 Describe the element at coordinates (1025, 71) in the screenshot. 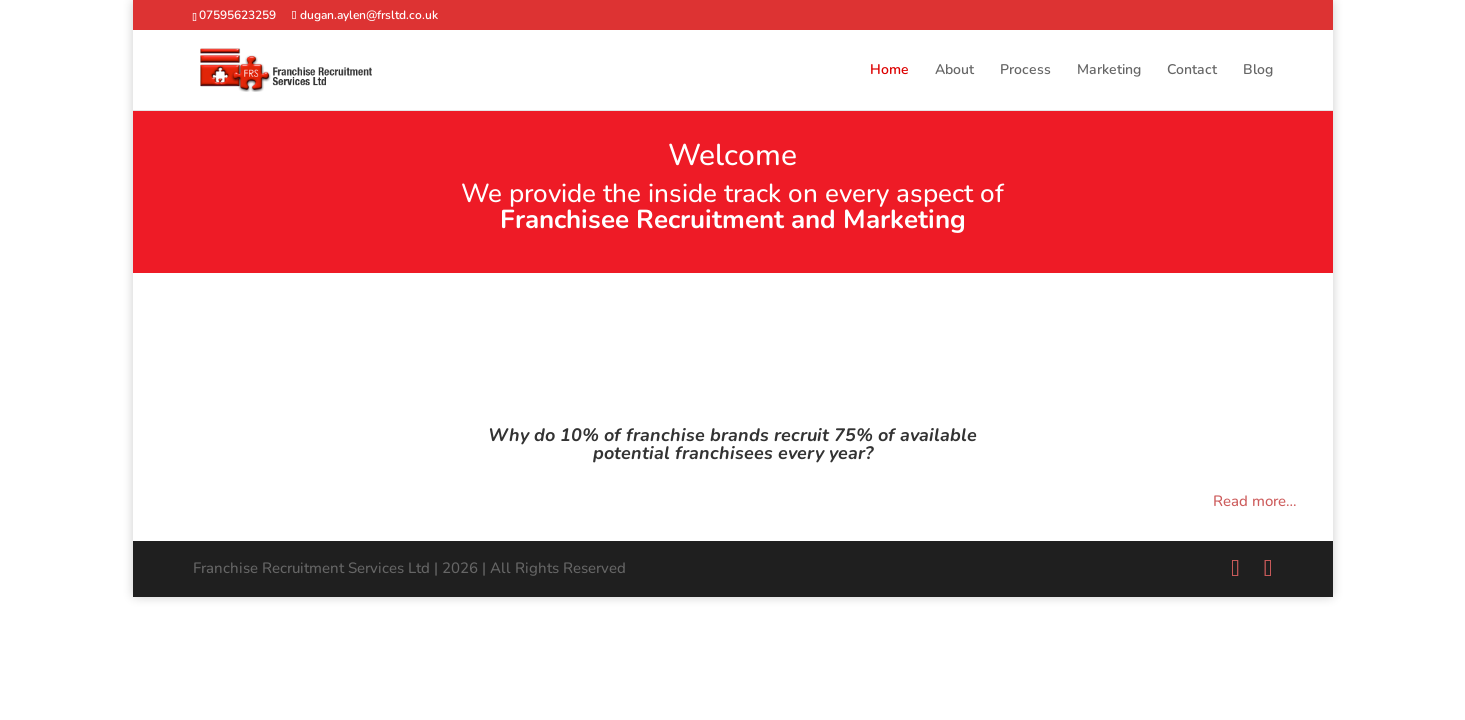

I see `Process` at that location.